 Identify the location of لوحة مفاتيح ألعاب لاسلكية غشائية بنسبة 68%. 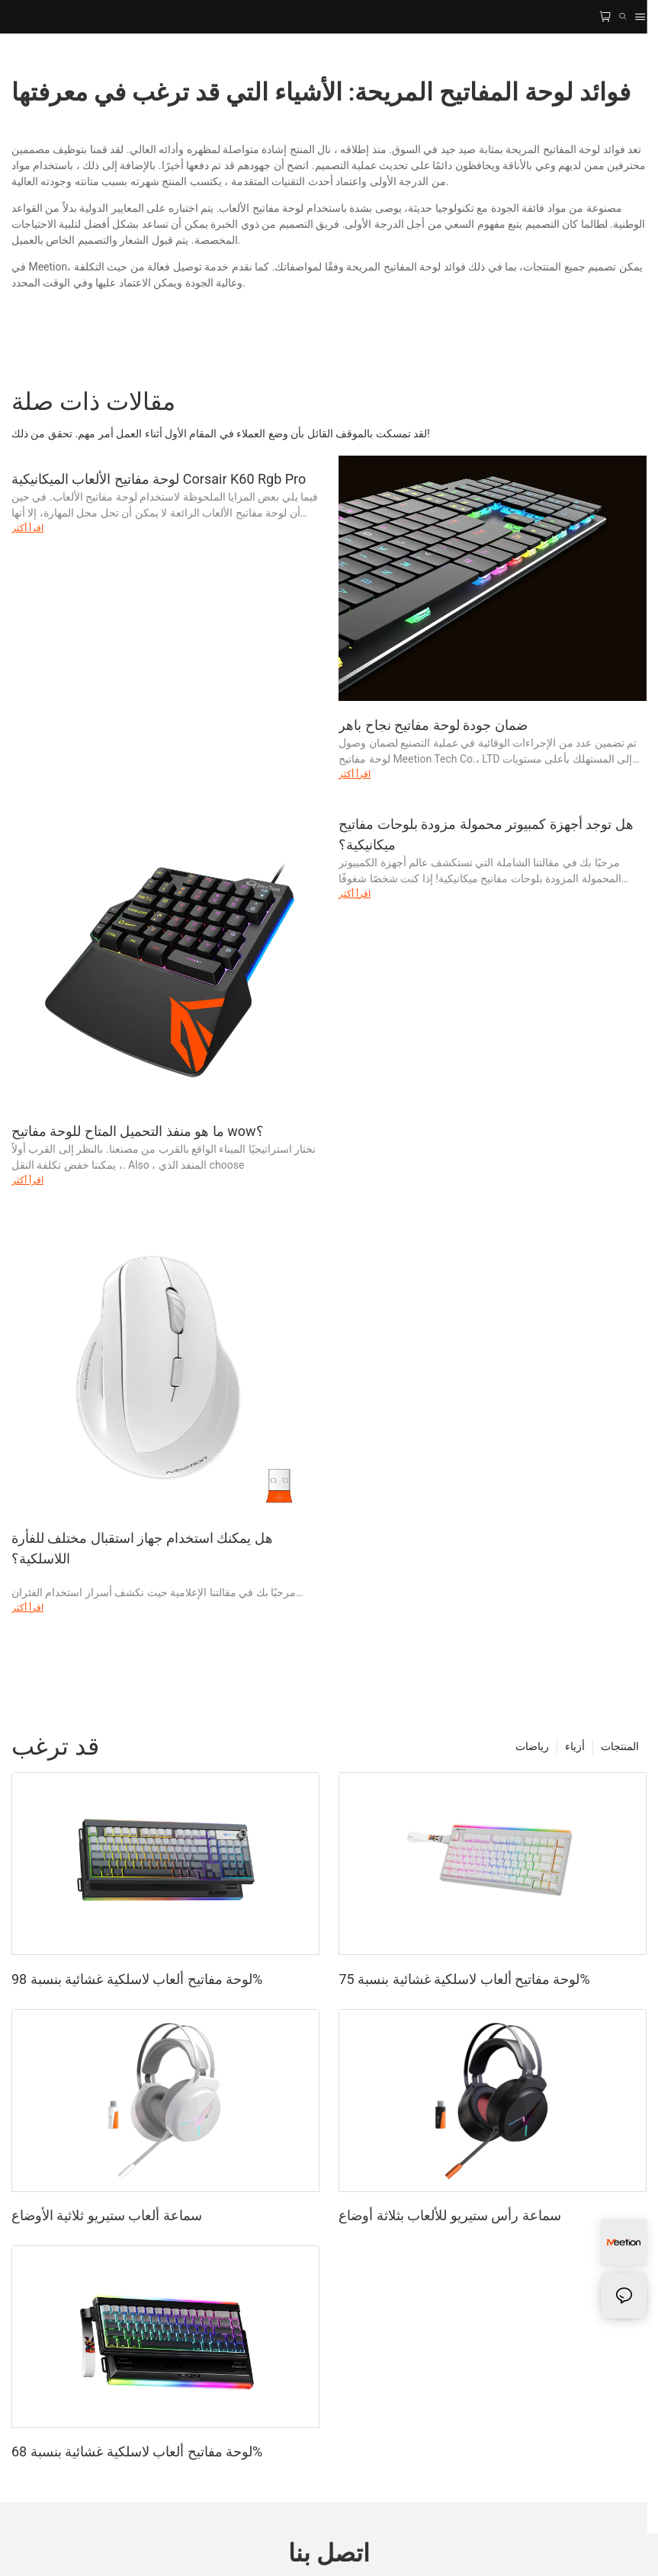
(136, 2451).